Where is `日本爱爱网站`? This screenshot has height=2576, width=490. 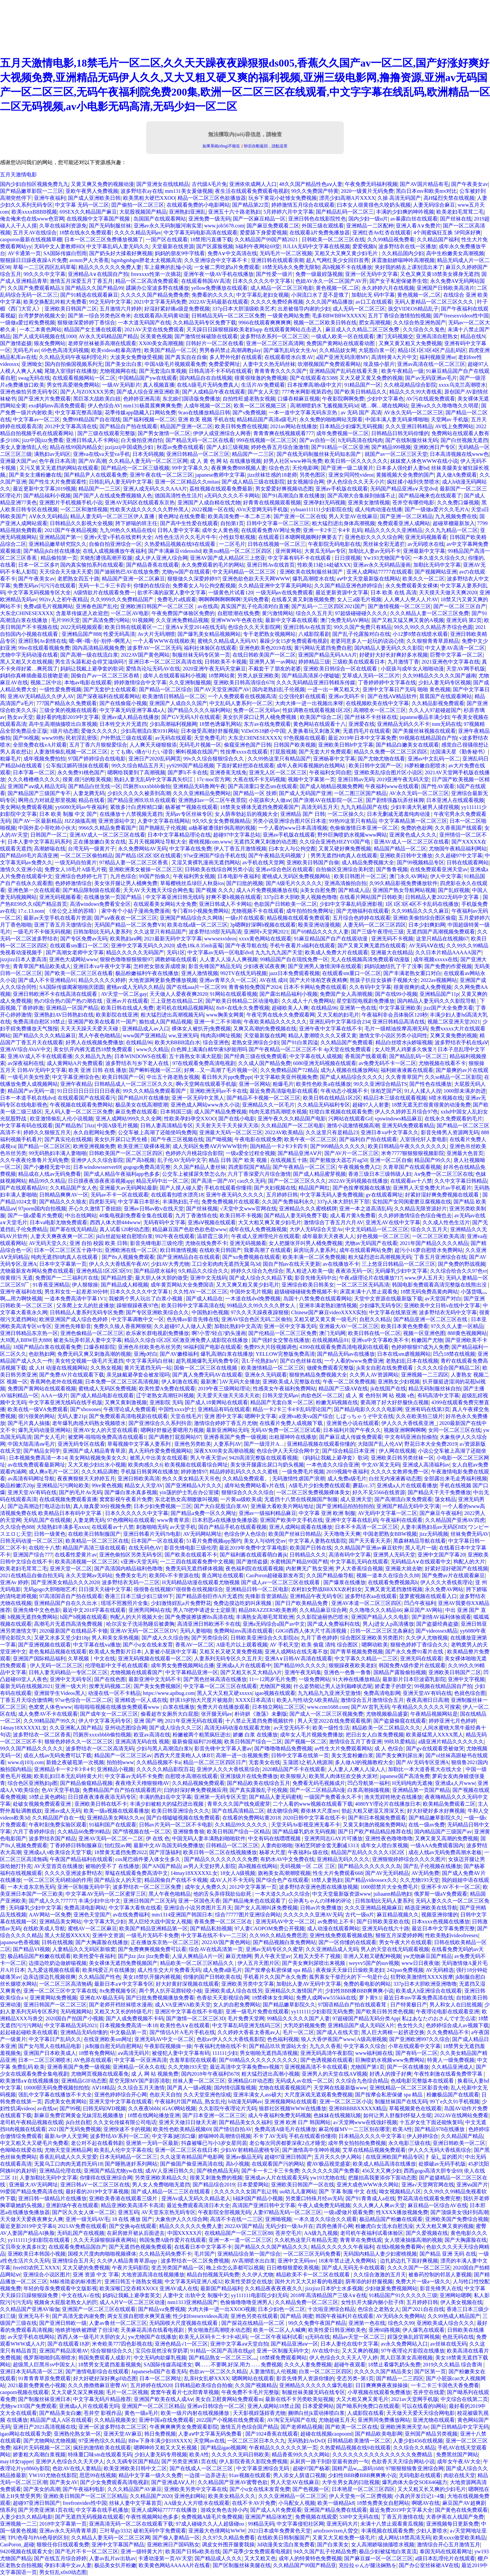 日本爱爱网站 is located at coordinates (253, 2184).